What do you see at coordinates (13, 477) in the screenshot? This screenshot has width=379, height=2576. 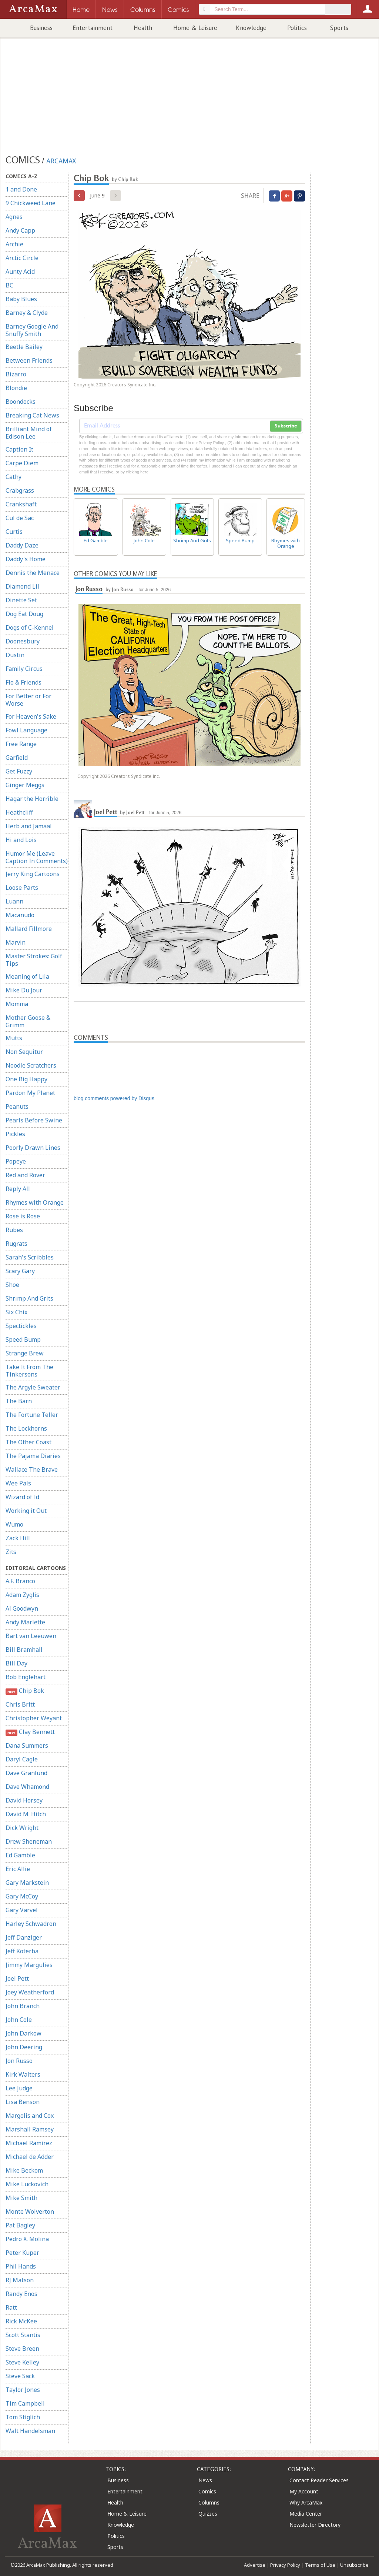 I see `Cathy` at bounding box center [13, 477].